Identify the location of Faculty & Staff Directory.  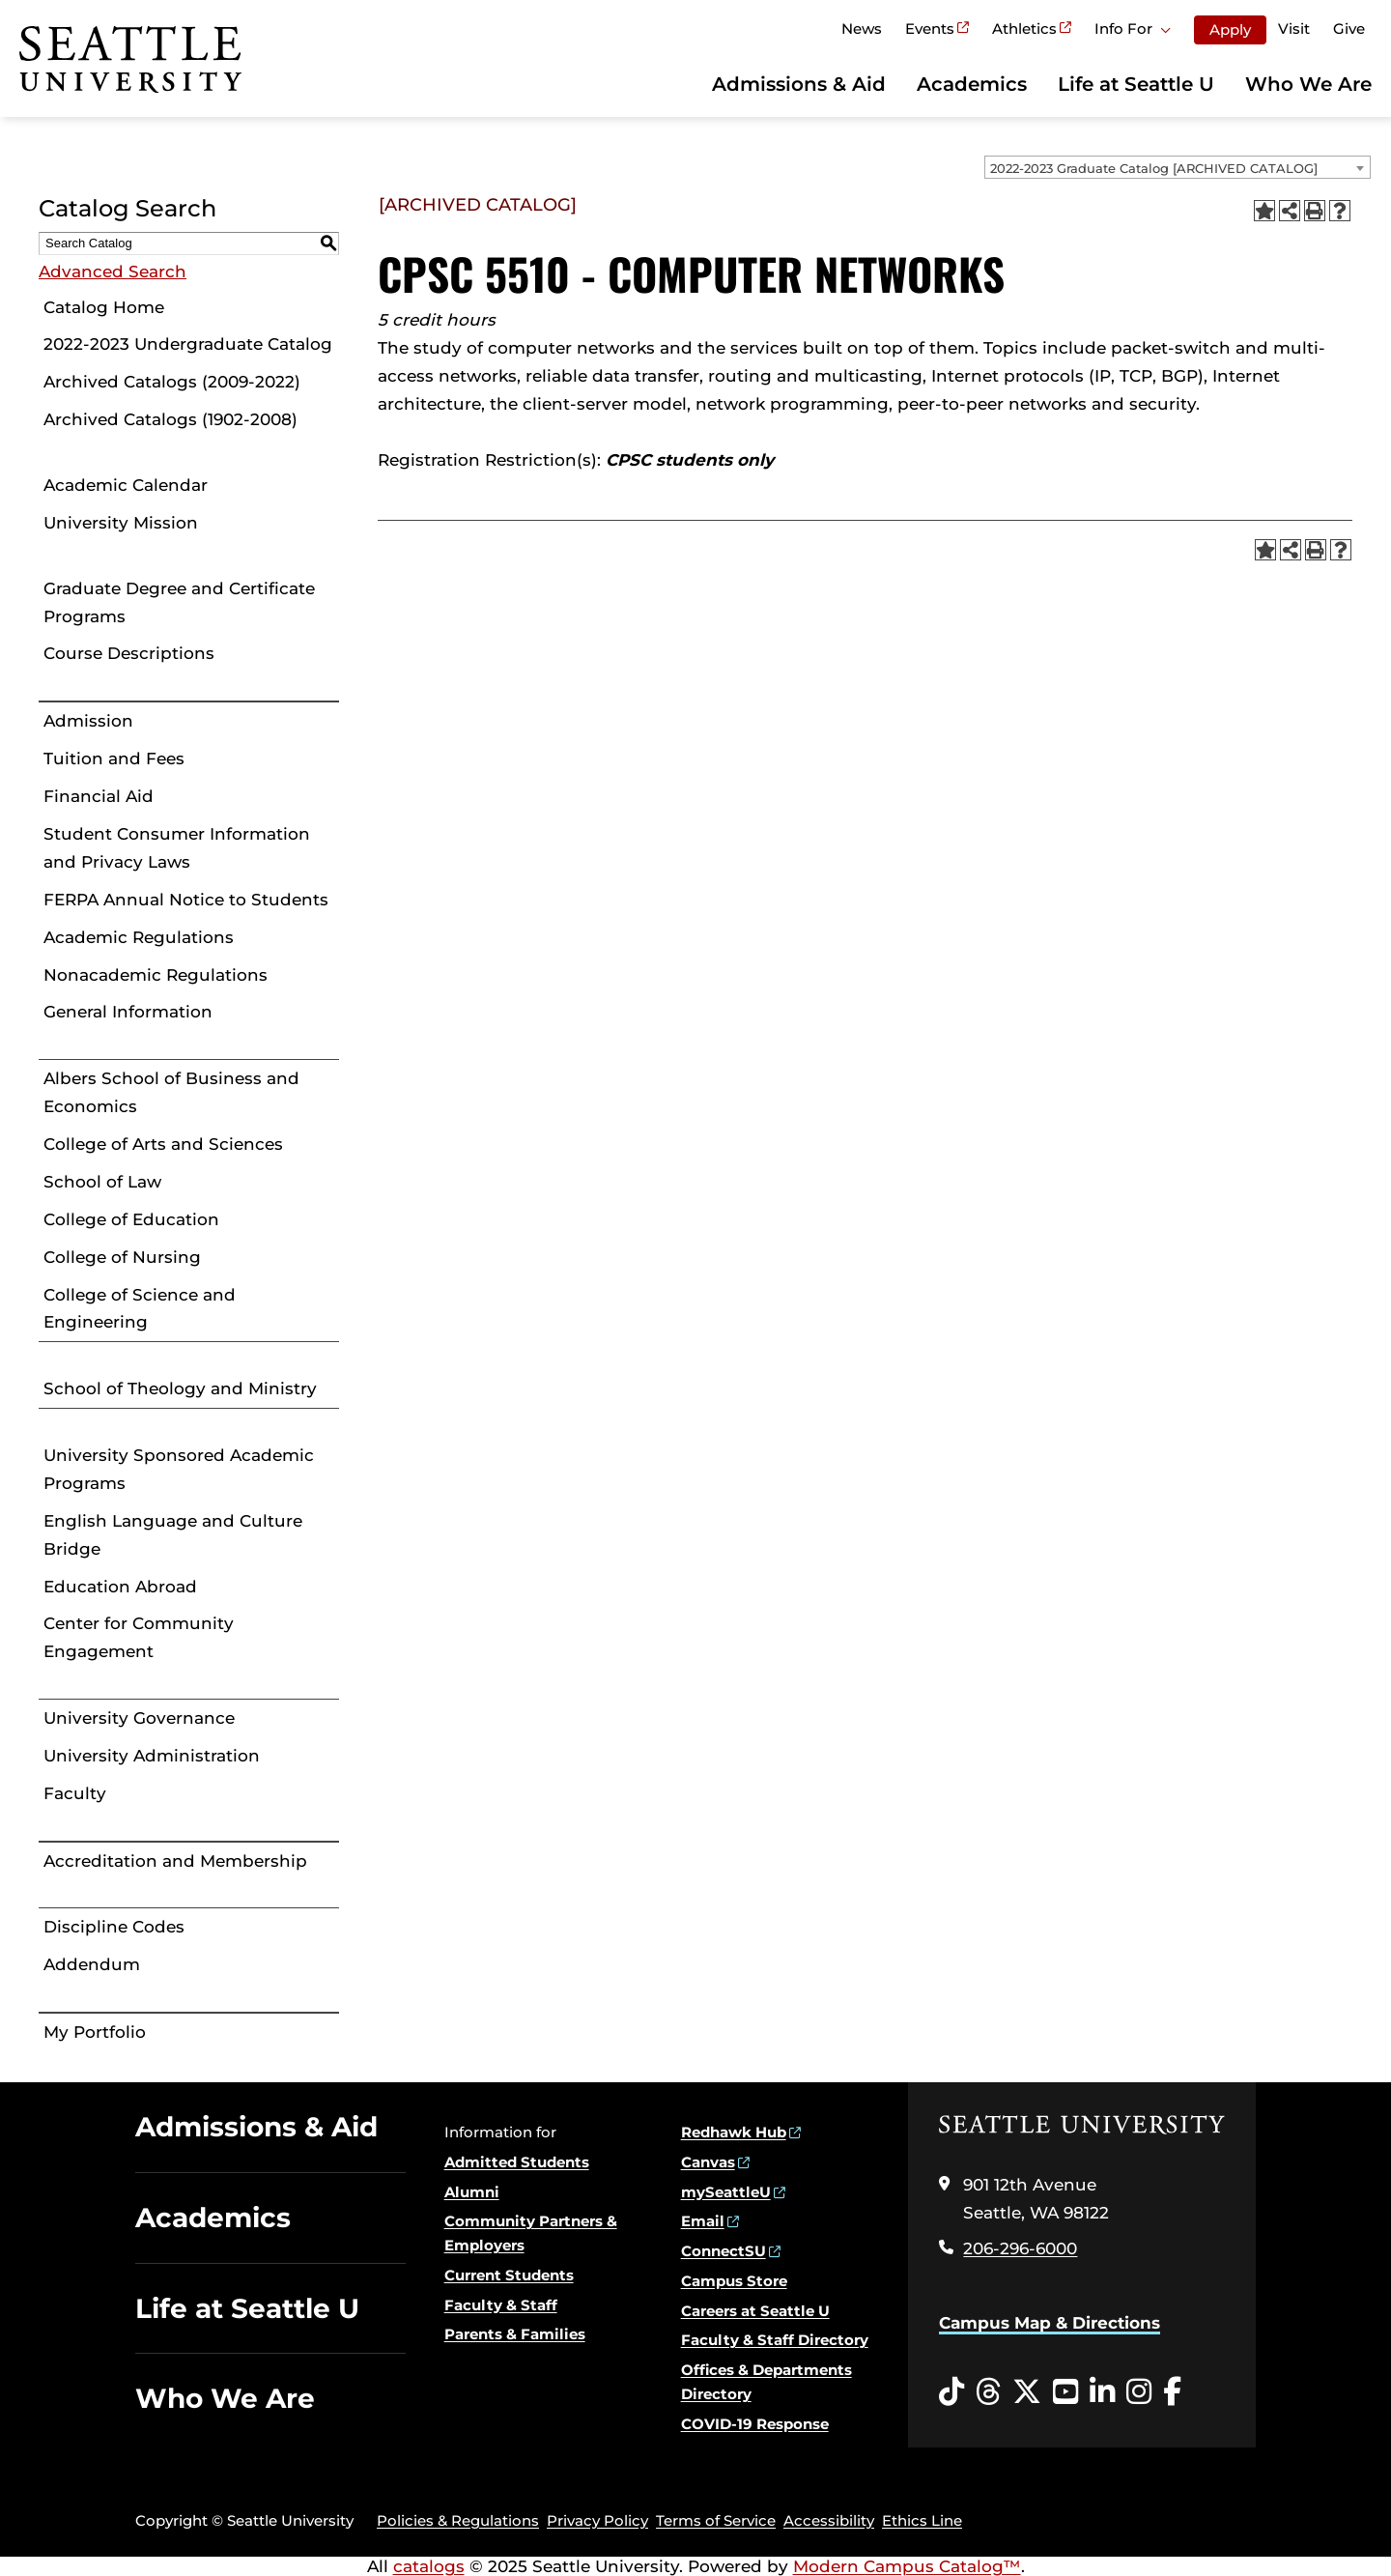
(774, 2340).